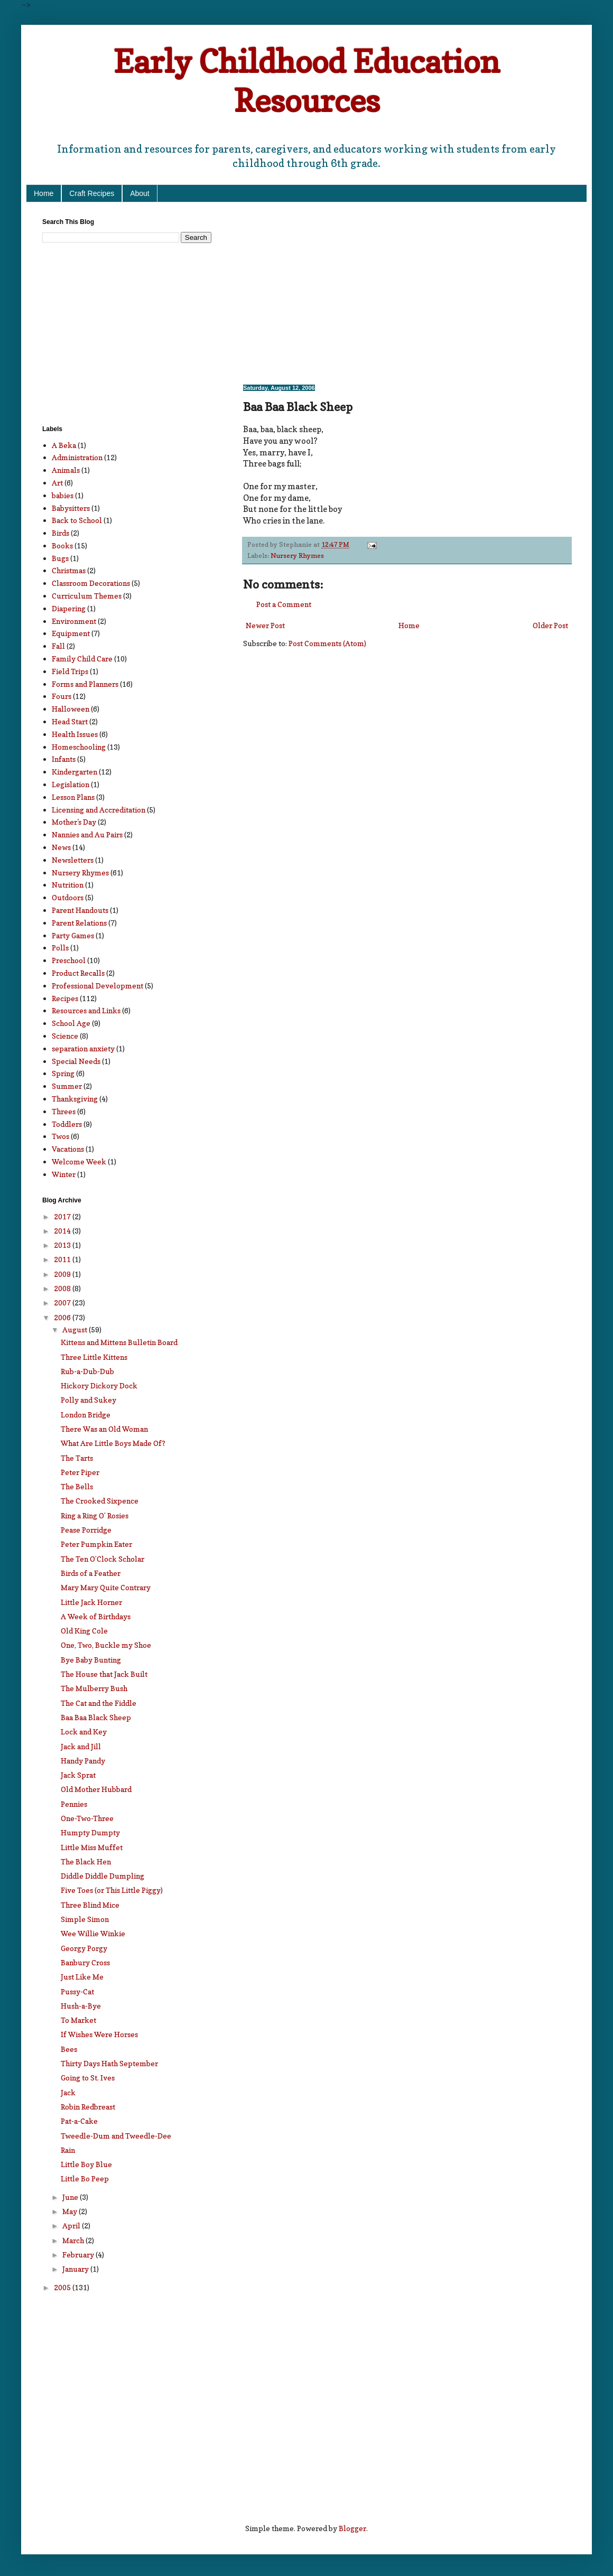 The height and width of the screenshot is (2576, 613). I want to click on Wee Willie Winkie, so click(93, 1933).